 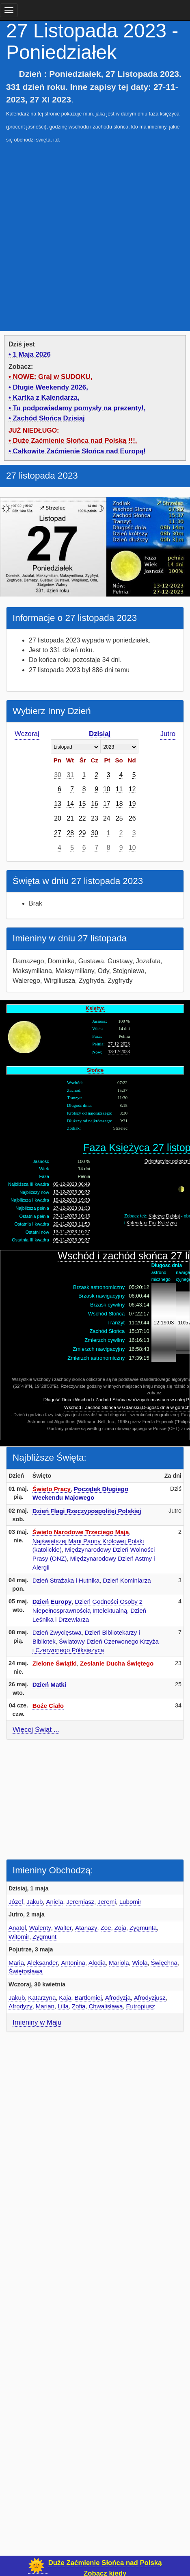 What do you see at coordinates (106, 2006) in the screenshot?
I see `Chwalisława` at bounding box center [106, 2006].